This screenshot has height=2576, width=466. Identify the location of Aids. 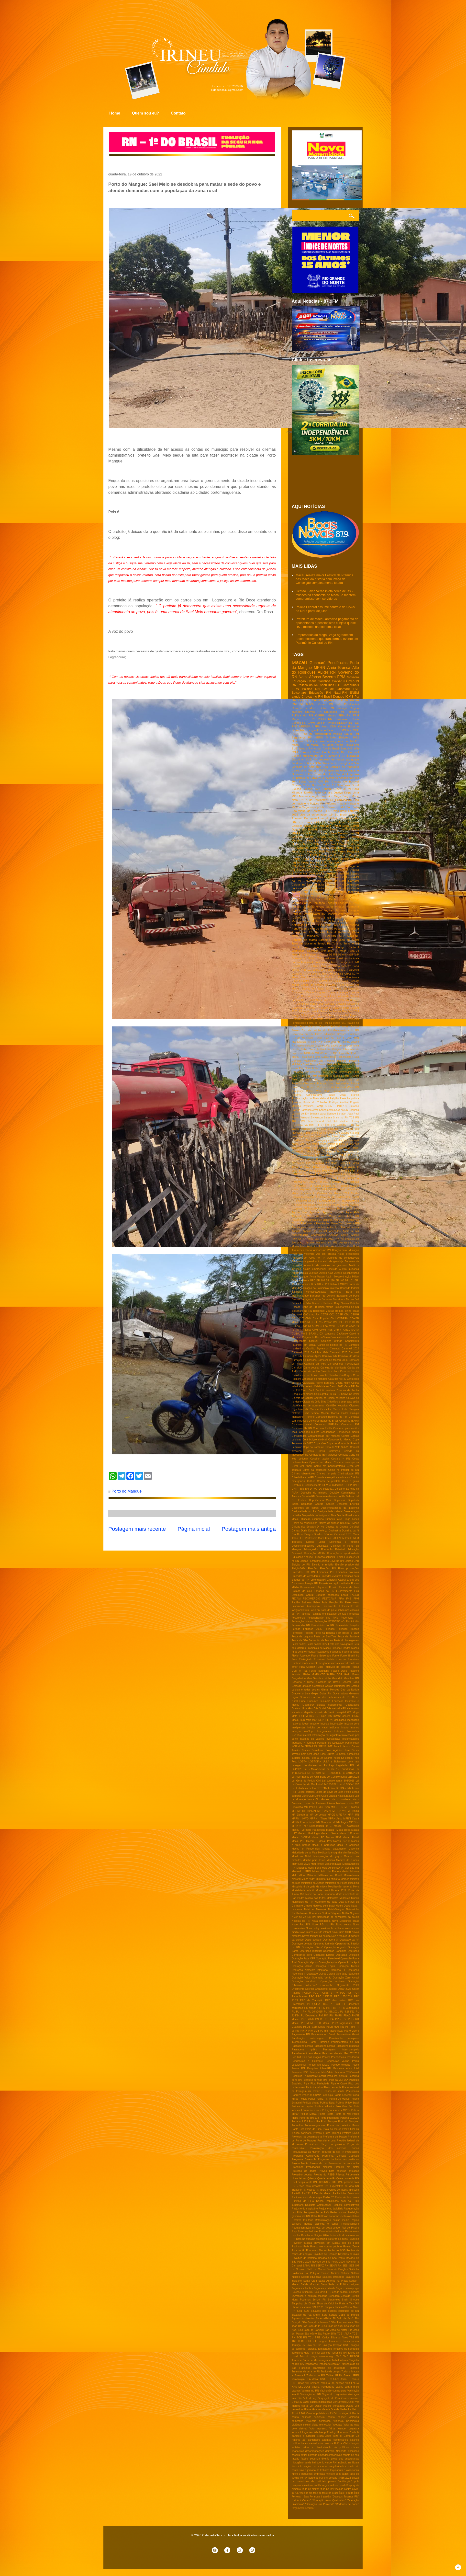
(356, 1212).